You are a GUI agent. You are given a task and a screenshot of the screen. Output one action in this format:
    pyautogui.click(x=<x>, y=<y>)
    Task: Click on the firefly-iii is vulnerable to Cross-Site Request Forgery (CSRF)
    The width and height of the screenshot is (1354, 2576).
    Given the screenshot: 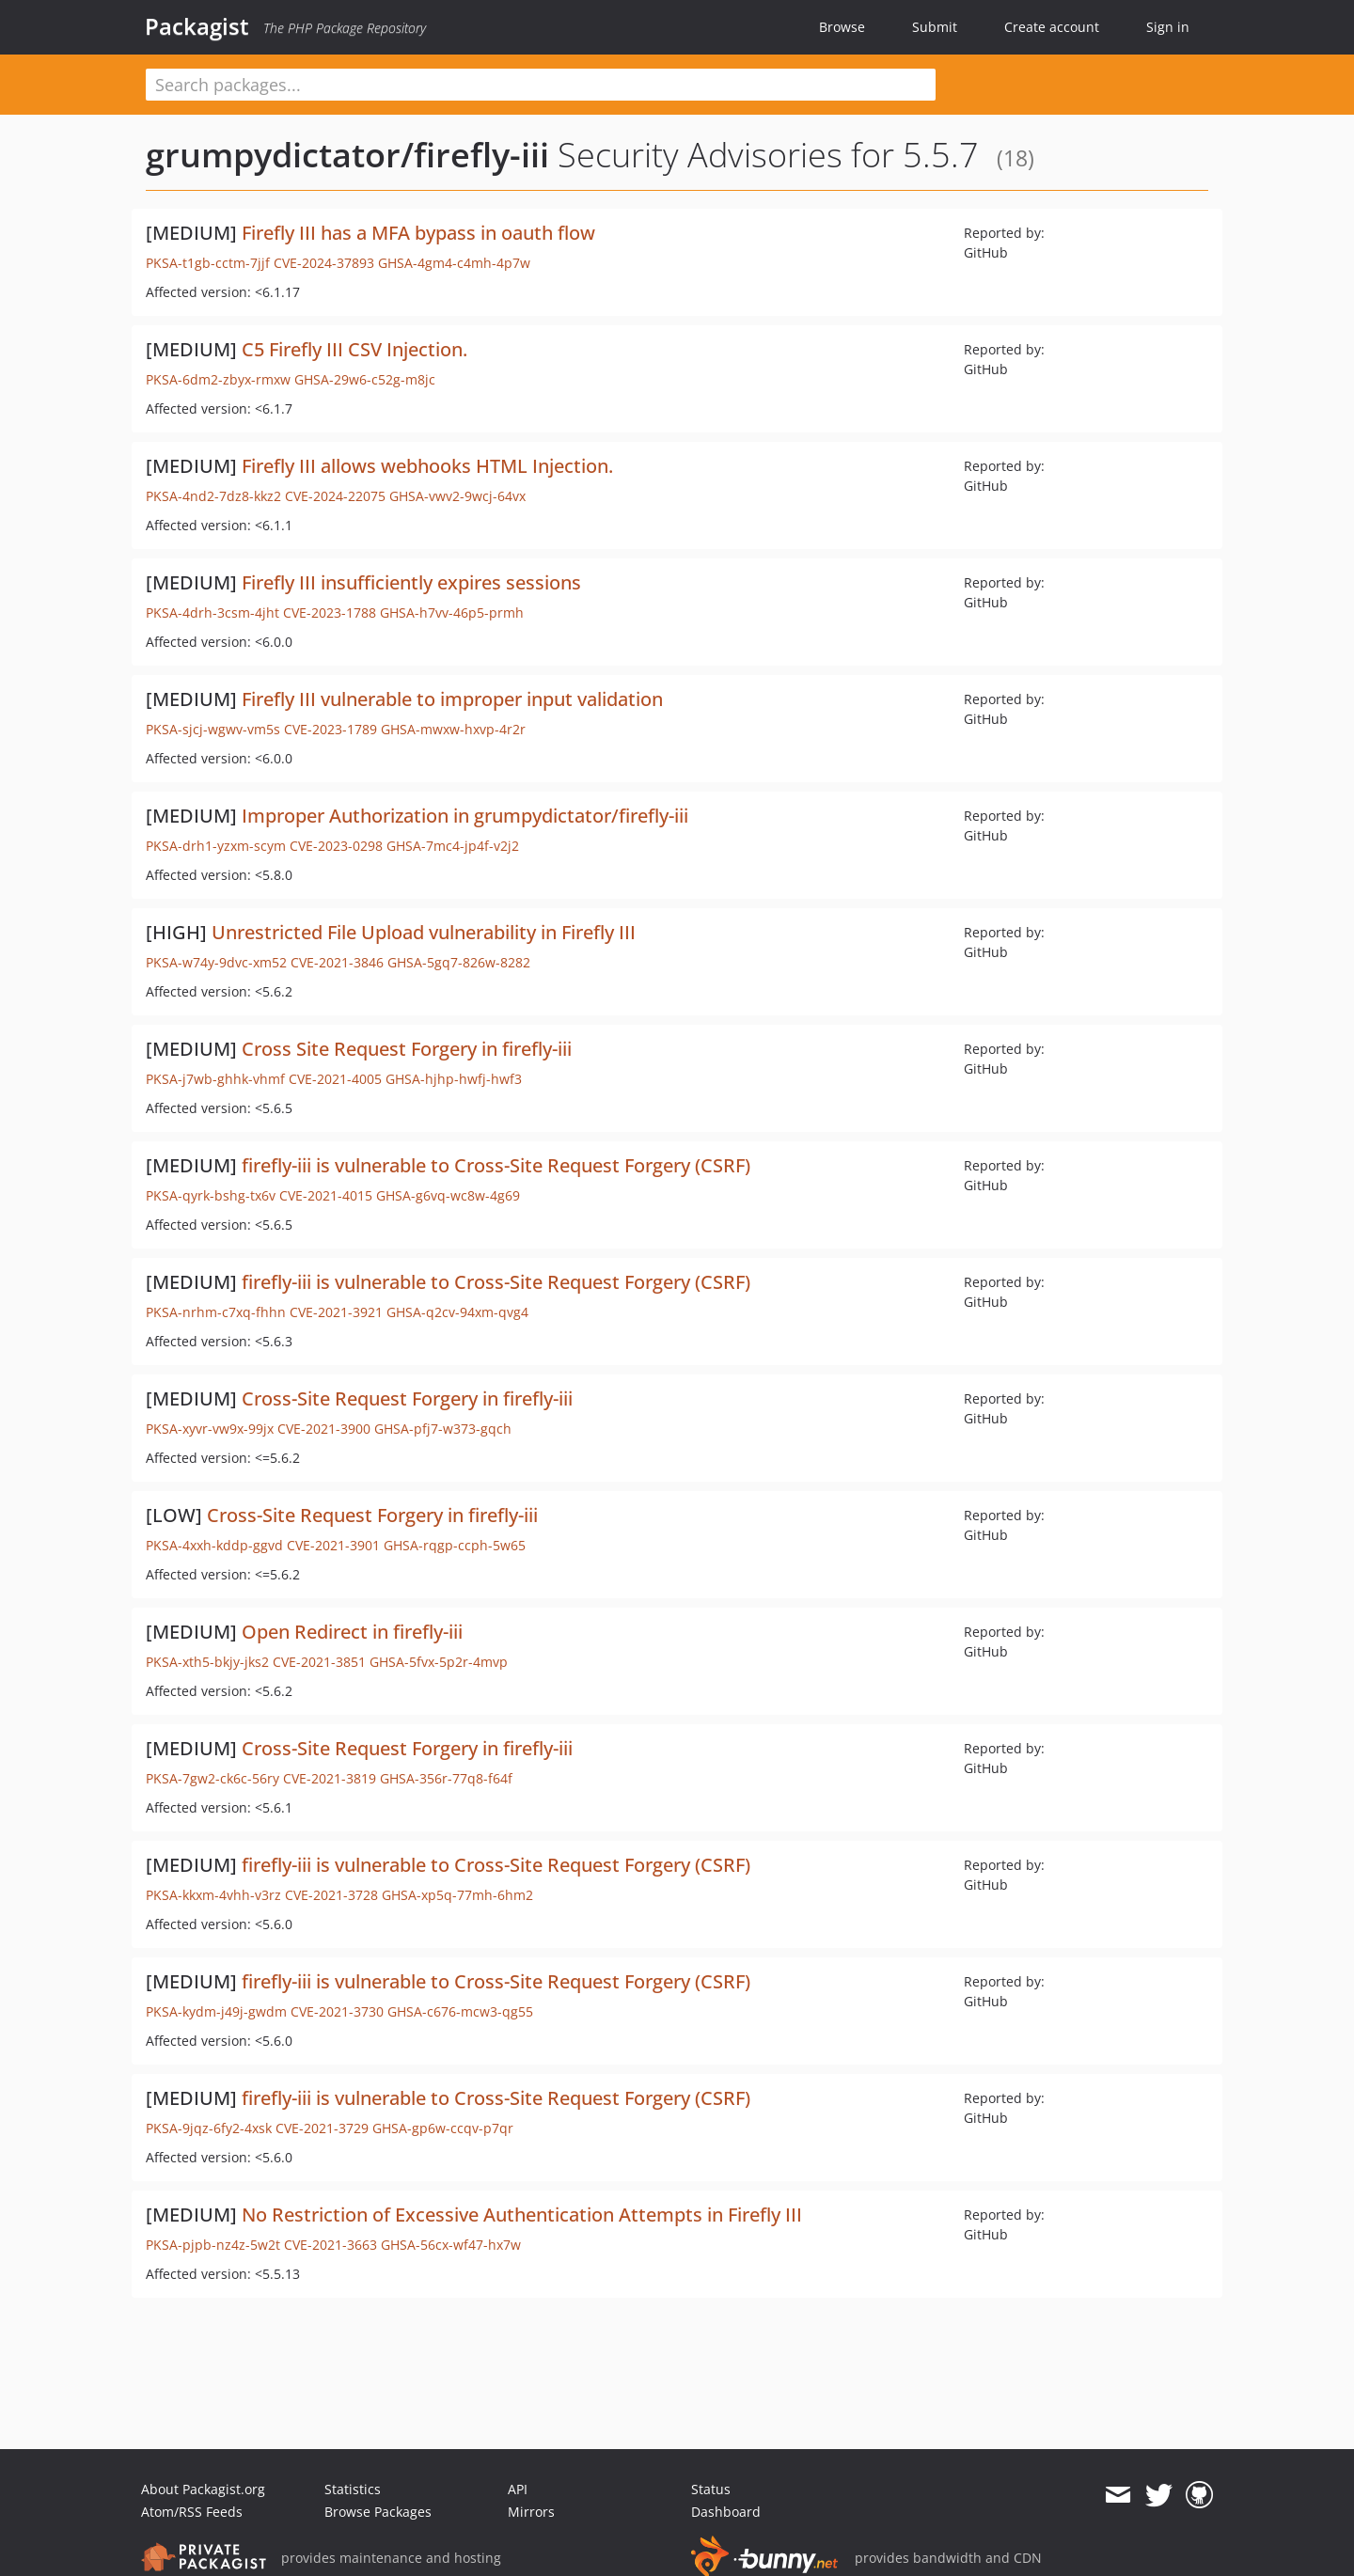 What is the action you would take?
    pyautogui.click(x=496, y=1165)
    